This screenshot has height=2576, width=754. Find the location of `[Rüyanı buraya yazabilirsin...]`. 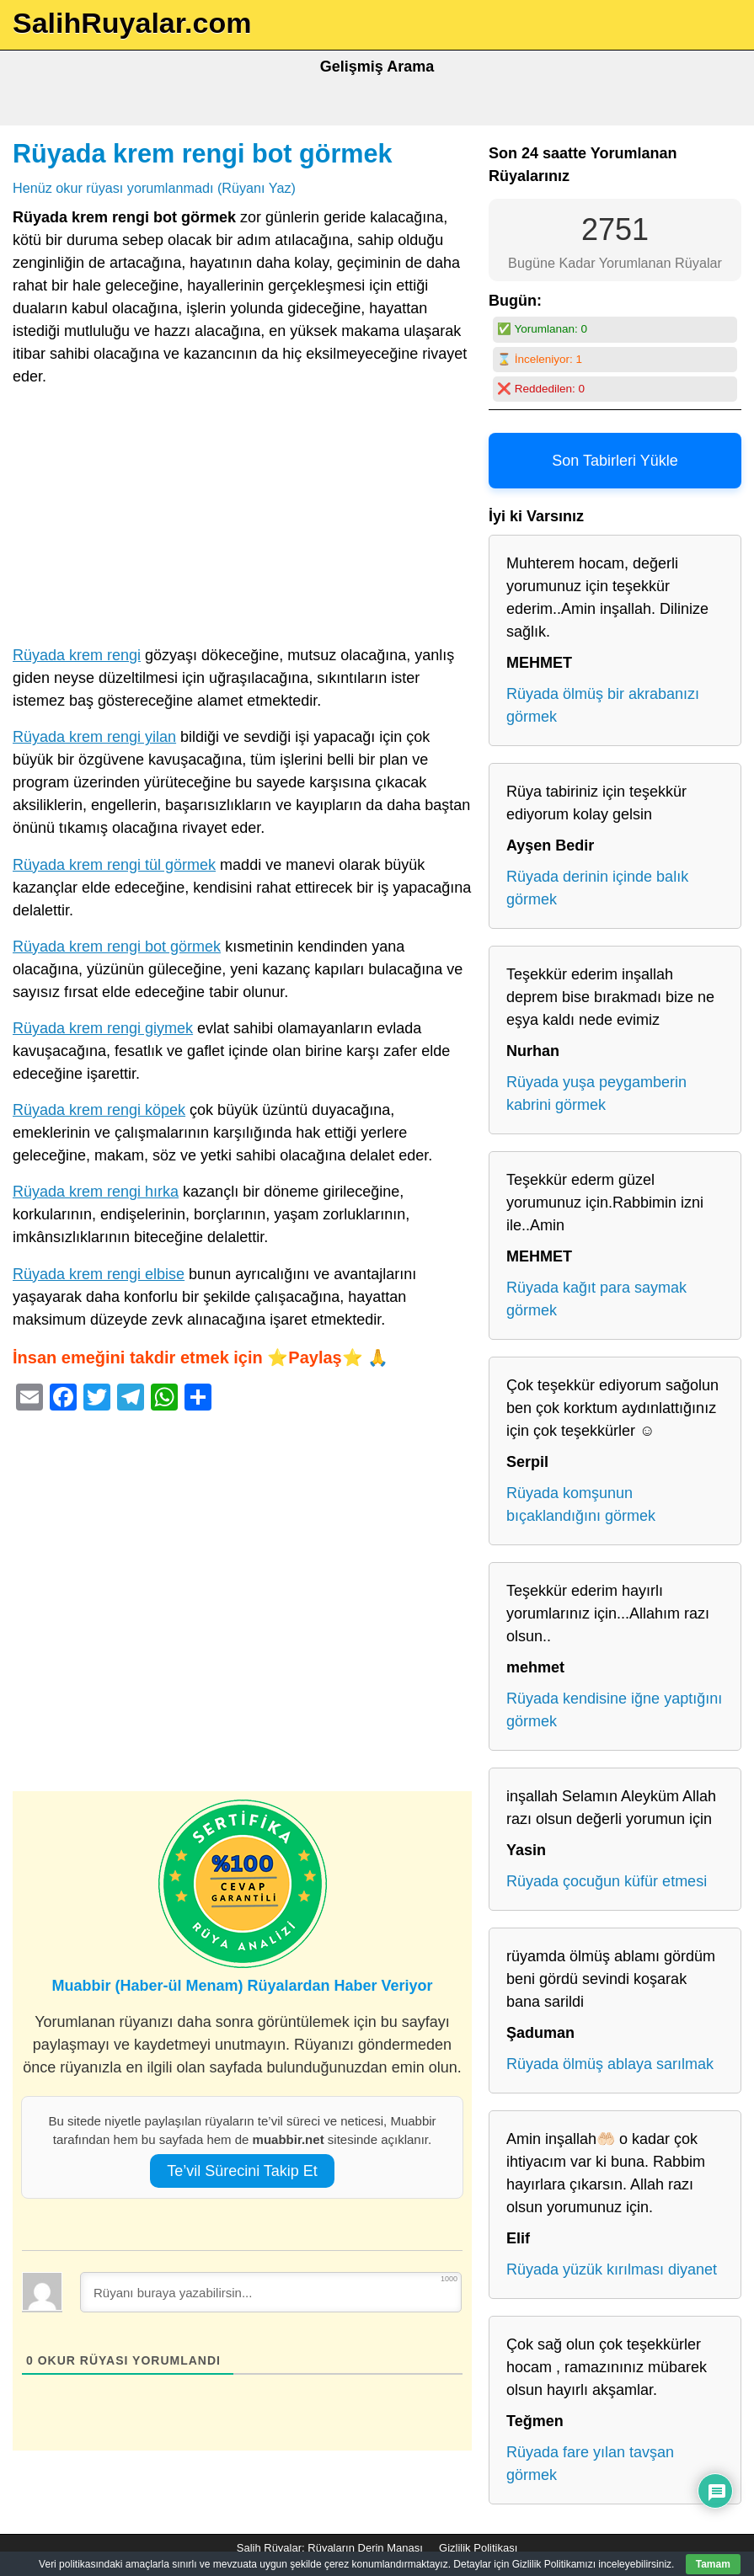

[Rüyanı buraya yazabilirsin...] is located at coordinates (271, 2292).